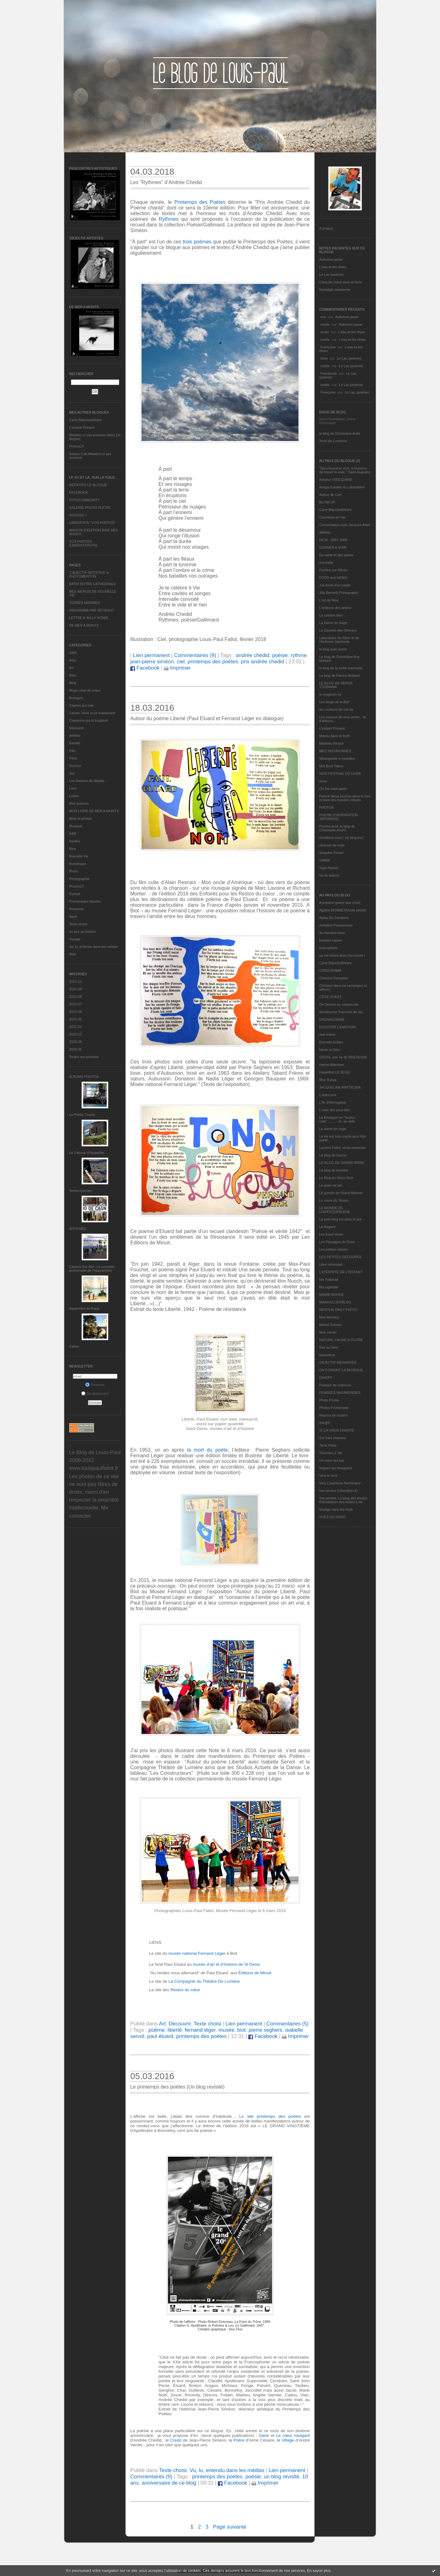 This screenshot has width=440, height=2576. What do you see at coordinates (325, 1377) in the screenshot?
I see `ON/OFF` at bounding box center [325, 1377].